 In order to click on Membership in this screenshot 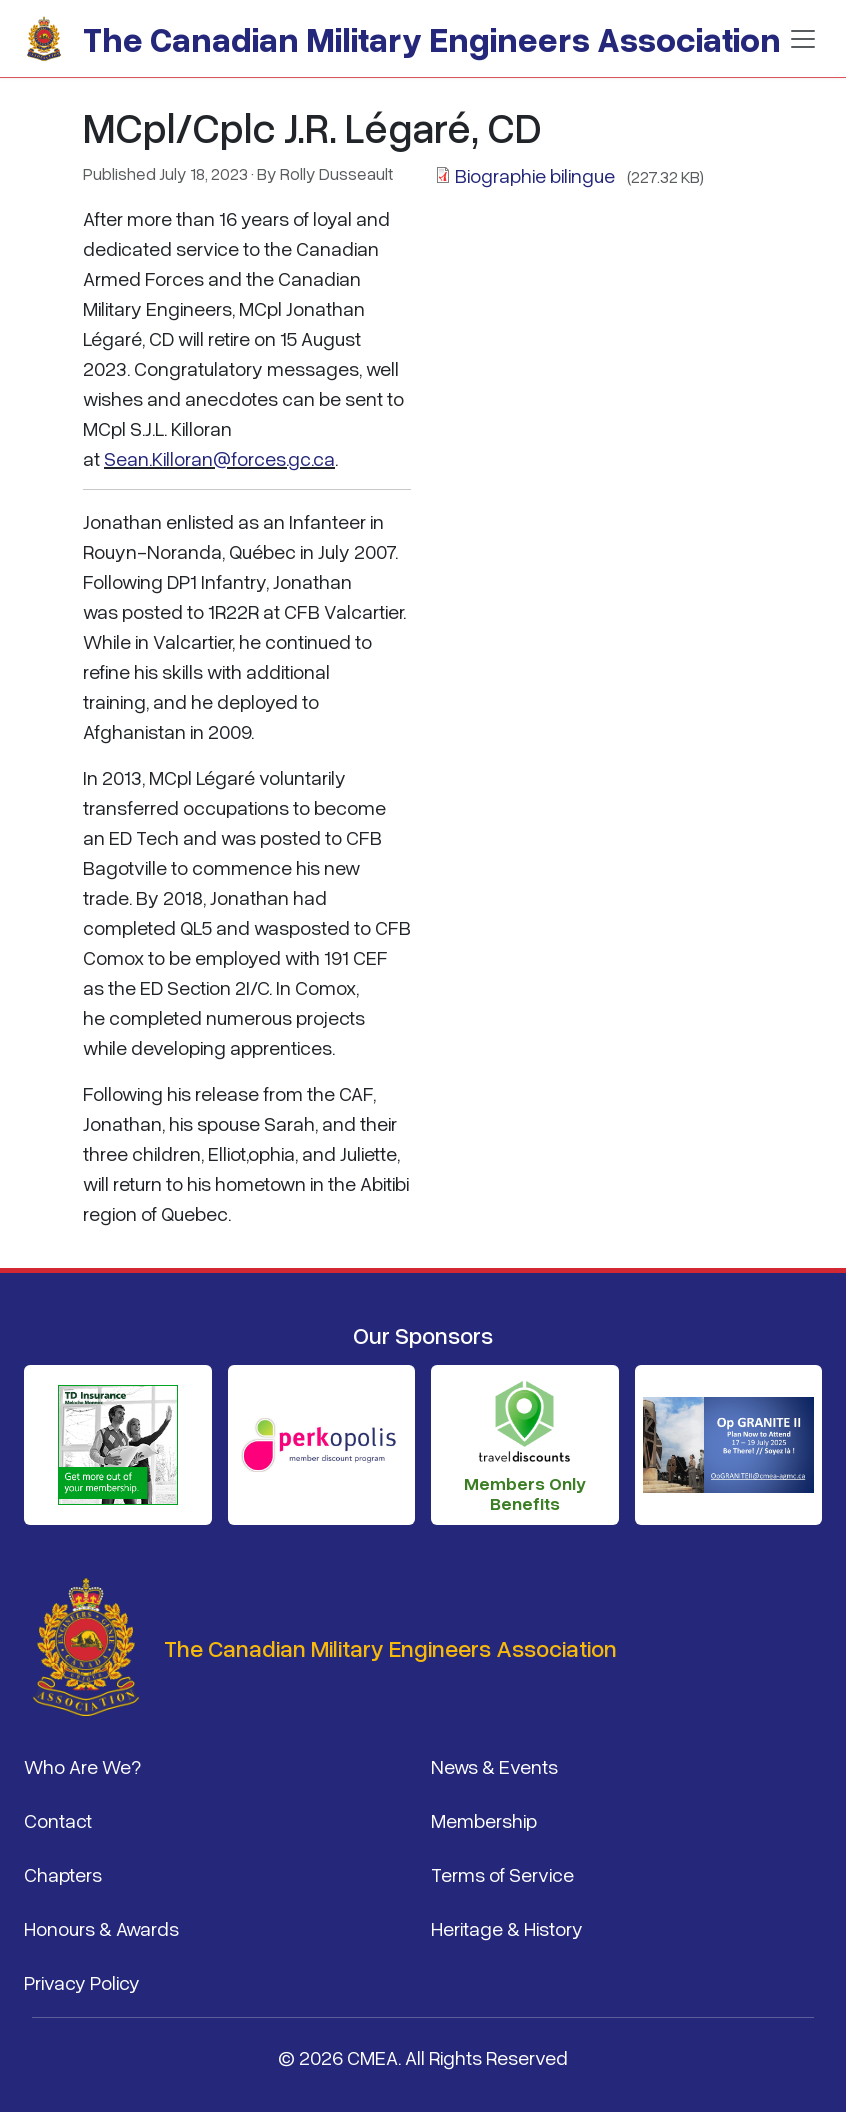, I will do `click(484, 1820)`.